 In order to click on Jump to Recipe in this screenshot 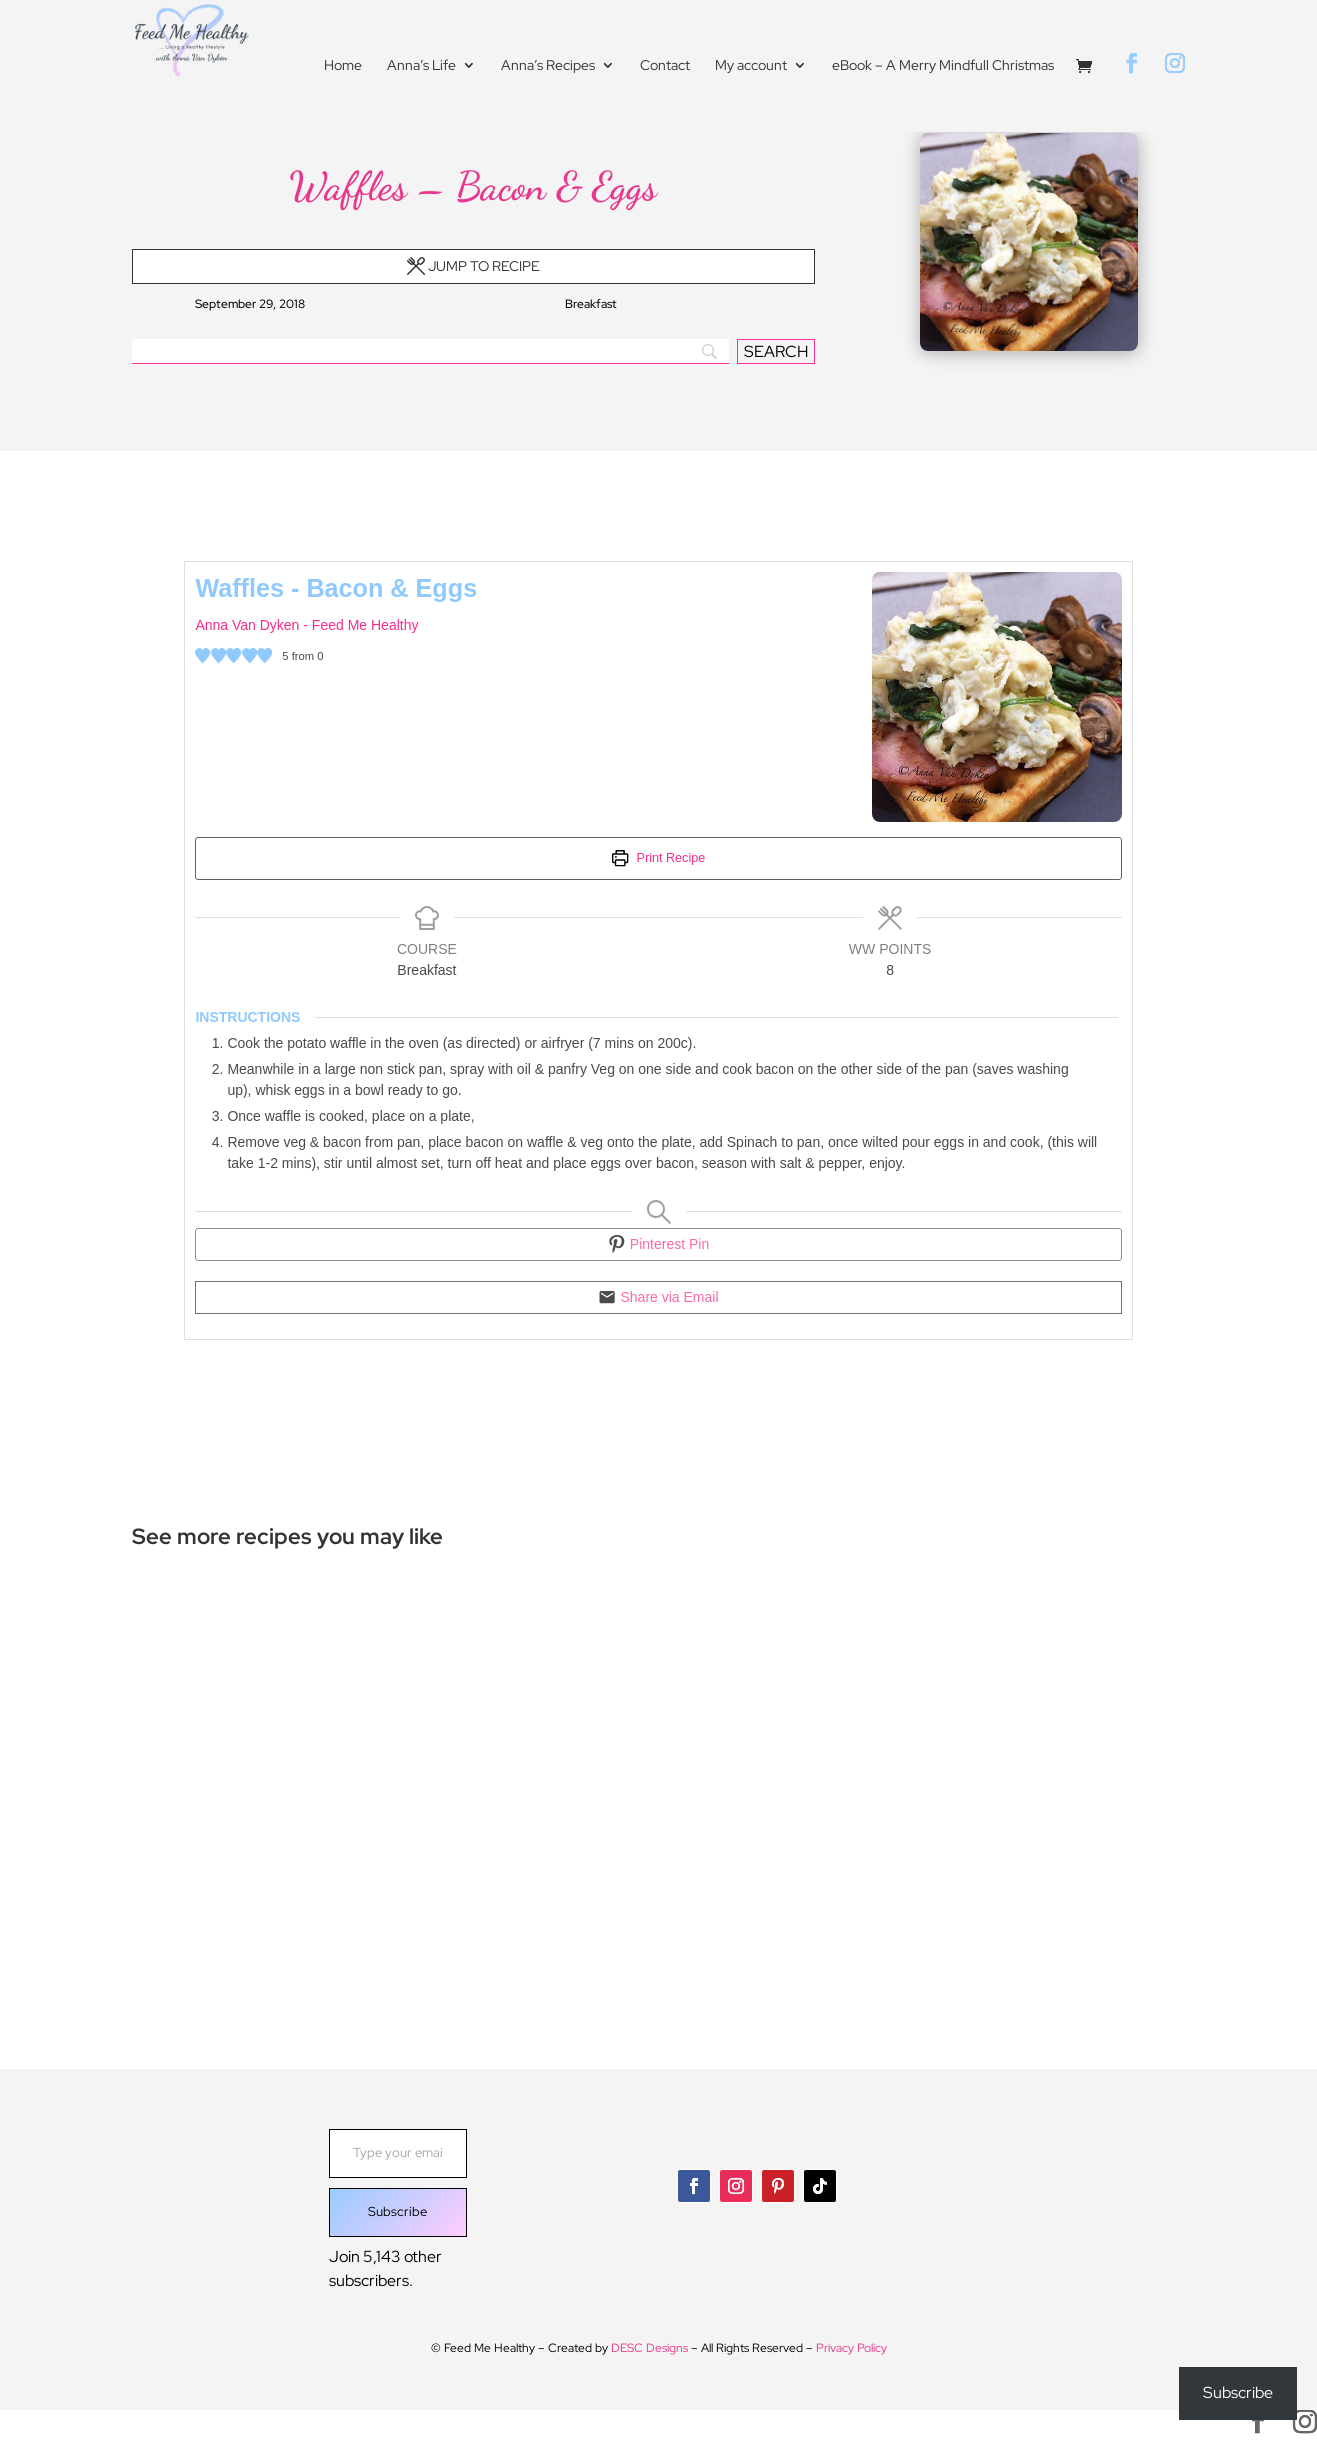, I will do `click(473, 266)`.